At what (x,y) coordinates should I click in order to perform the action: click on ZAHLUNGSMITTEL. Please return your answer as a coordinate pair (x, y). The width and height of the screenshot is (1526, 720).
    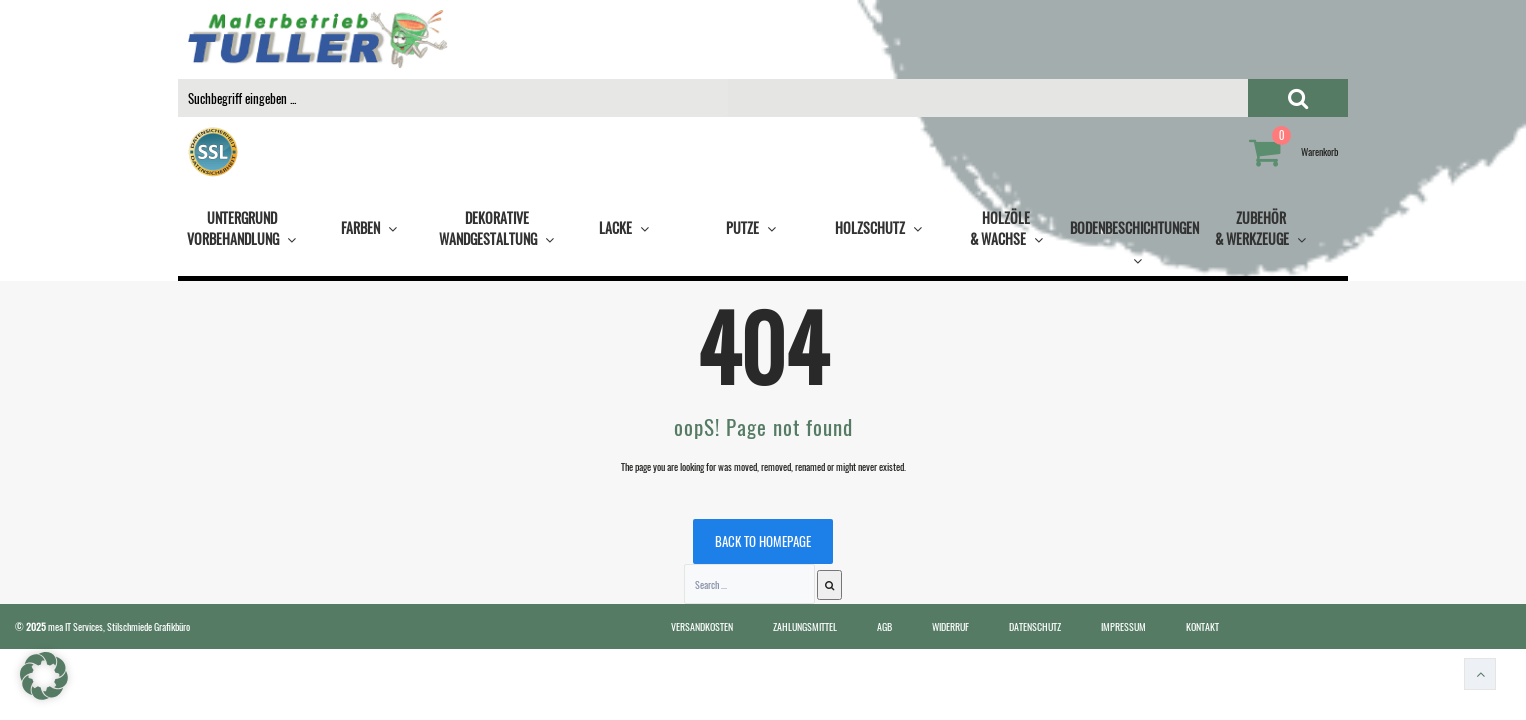
    Looking at the image, I should click on (805, 626).